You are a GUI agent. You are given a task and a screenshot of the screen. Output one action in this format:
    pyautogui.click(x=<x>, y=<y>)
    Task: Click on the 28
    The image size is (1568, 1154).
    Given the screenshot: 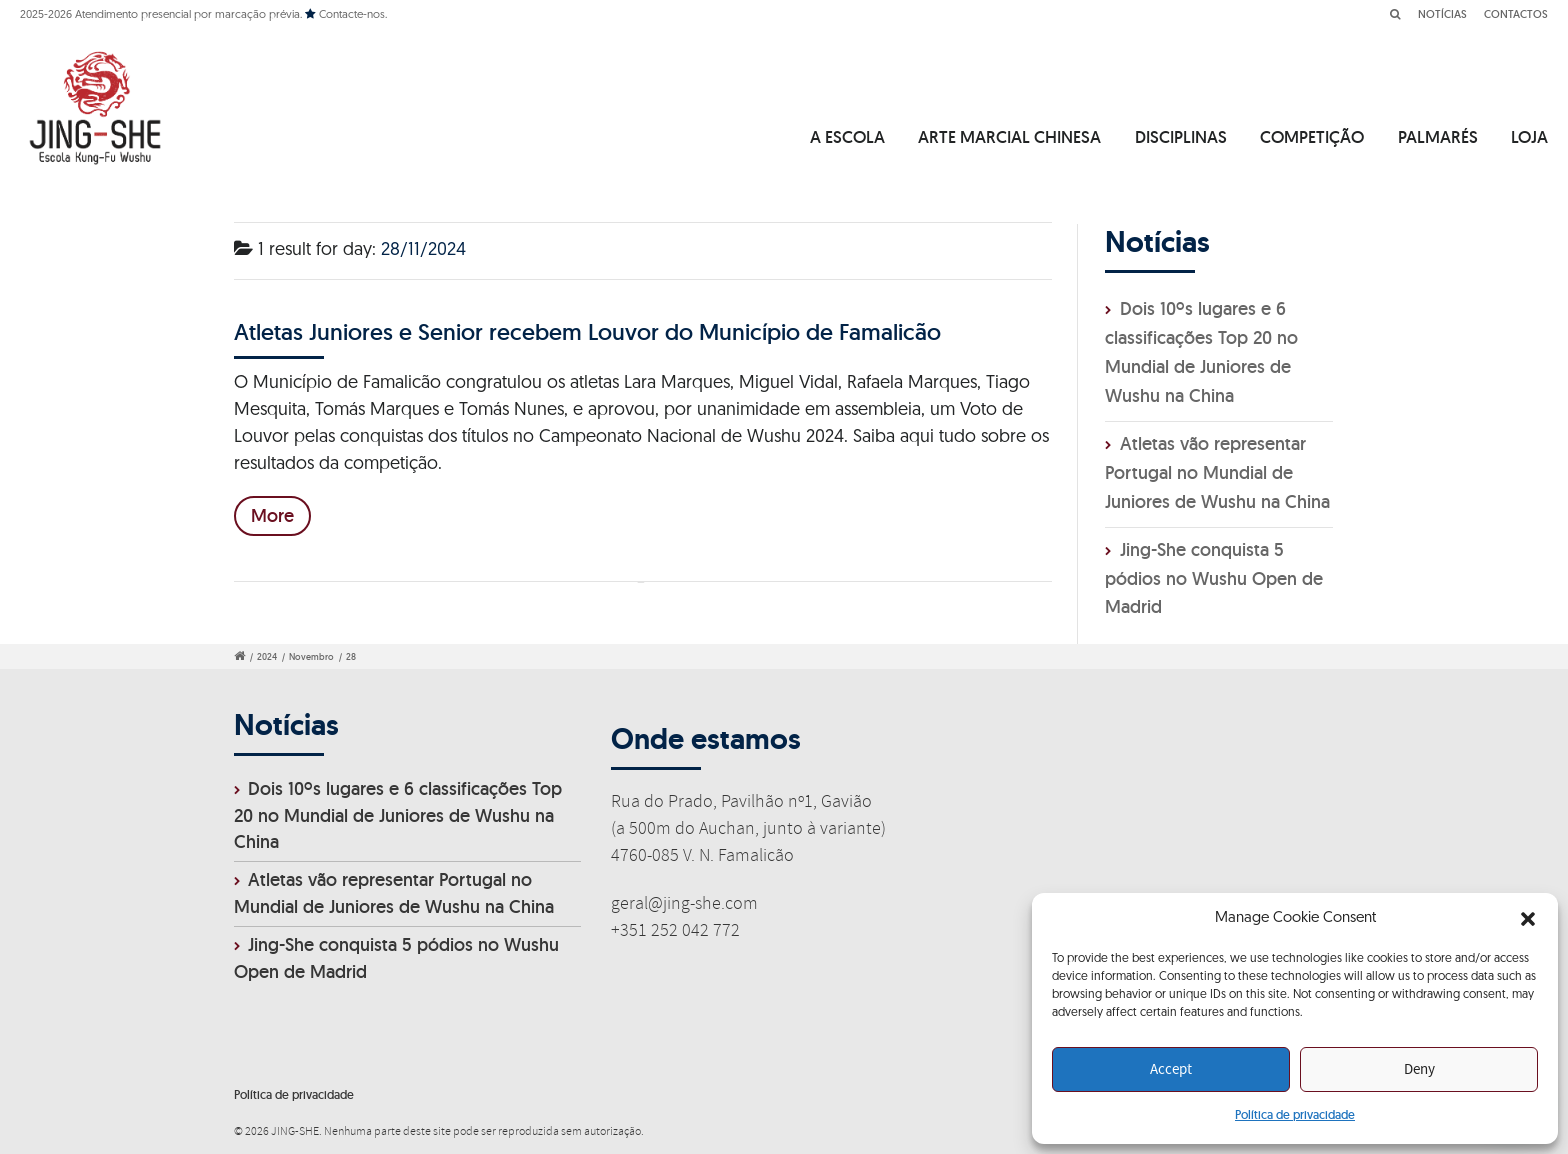 What is the action you would take?
    pyautogui.click(x=351, y=657)
    